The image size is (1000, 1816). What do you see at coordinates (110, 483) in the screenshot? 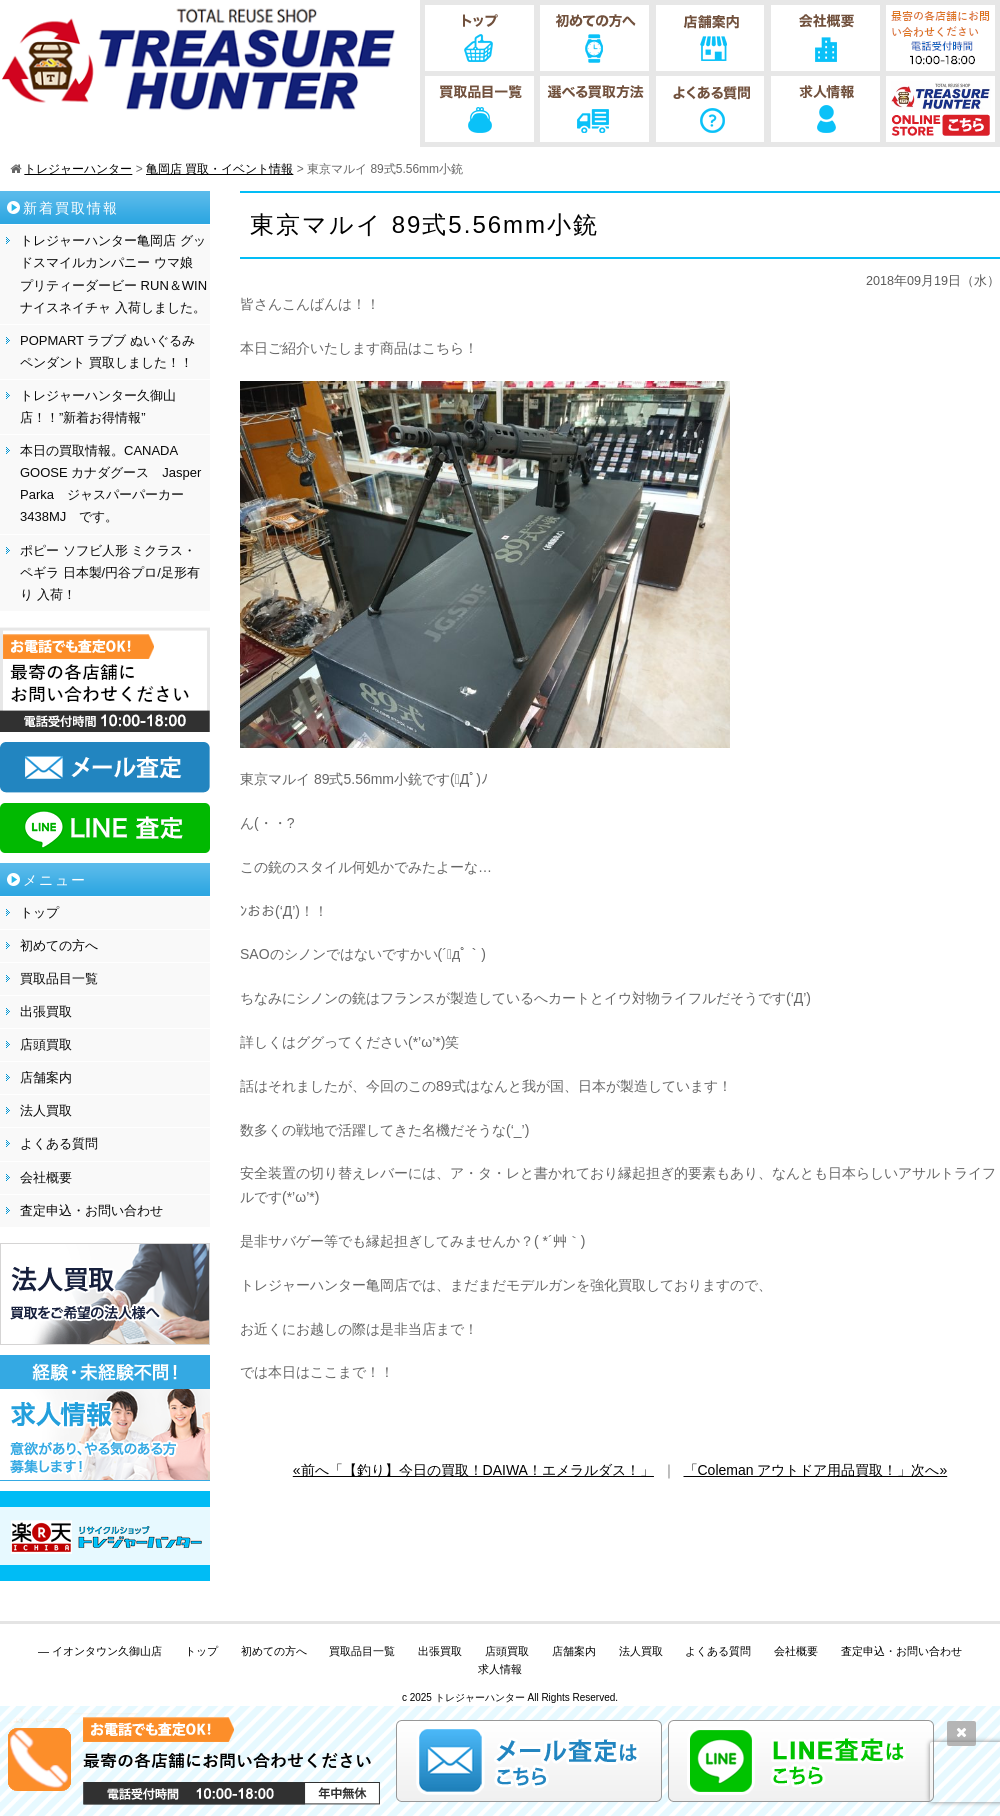
I see `本日の買取情報。CANADA GOOSE カナダグース Jasper Parka ジャスパーパーカー 3438MJ です。` at bounding box center [110, 483].